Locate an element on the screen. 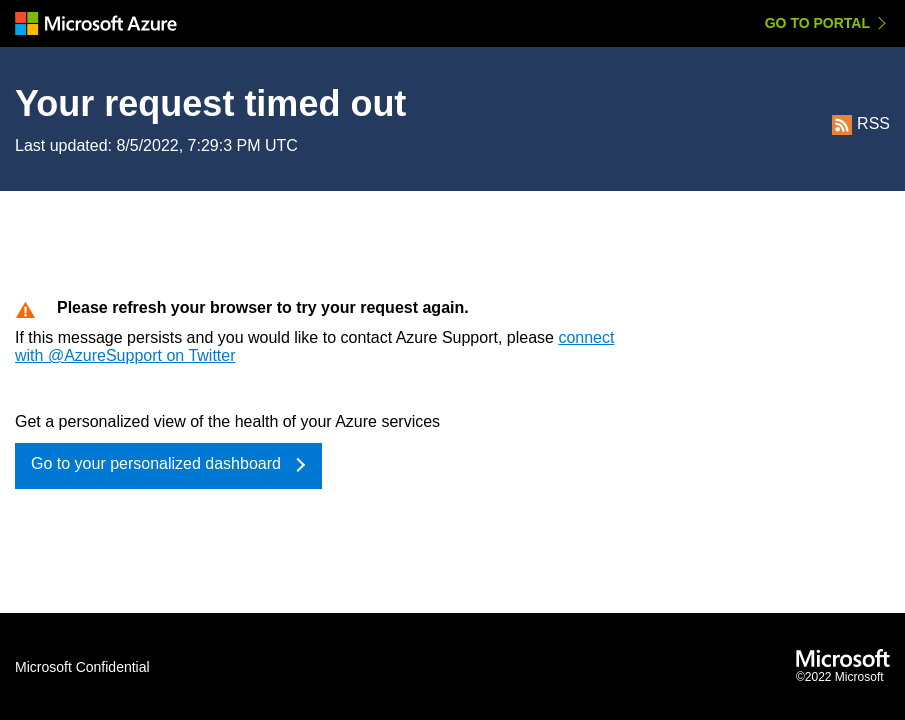 The height and width of the screenshot is (720, 905). Go to your personalized dashboard is located at coordinates (156, 463).